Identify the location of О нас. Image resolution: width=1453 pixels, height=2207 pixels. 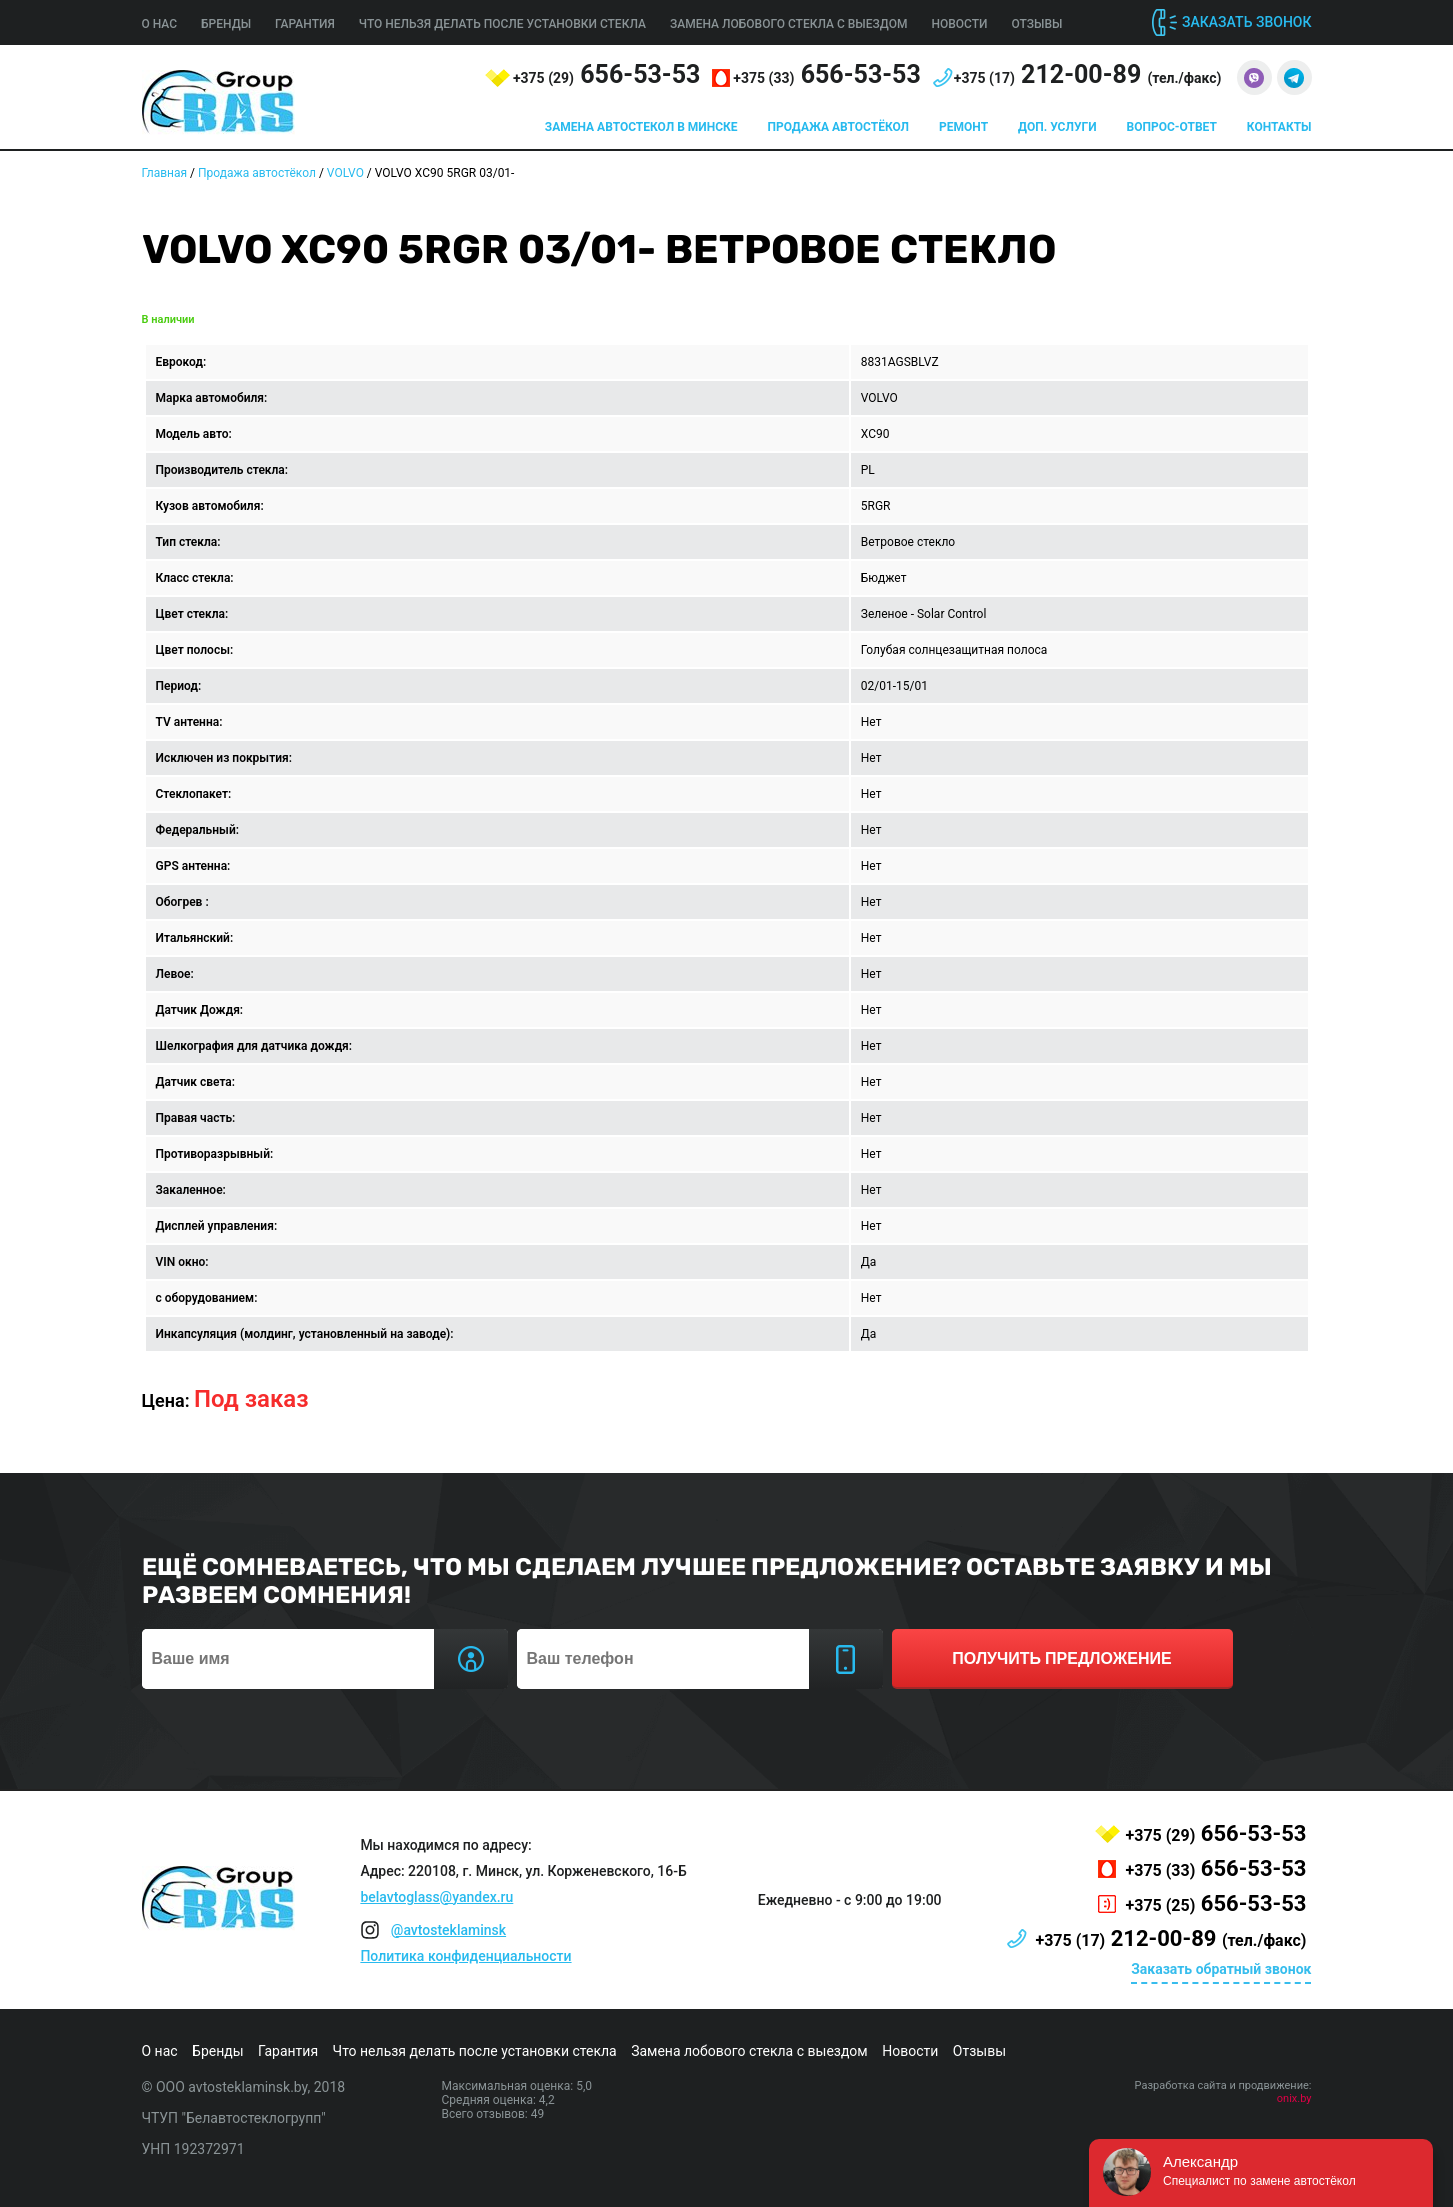
(160, 24).